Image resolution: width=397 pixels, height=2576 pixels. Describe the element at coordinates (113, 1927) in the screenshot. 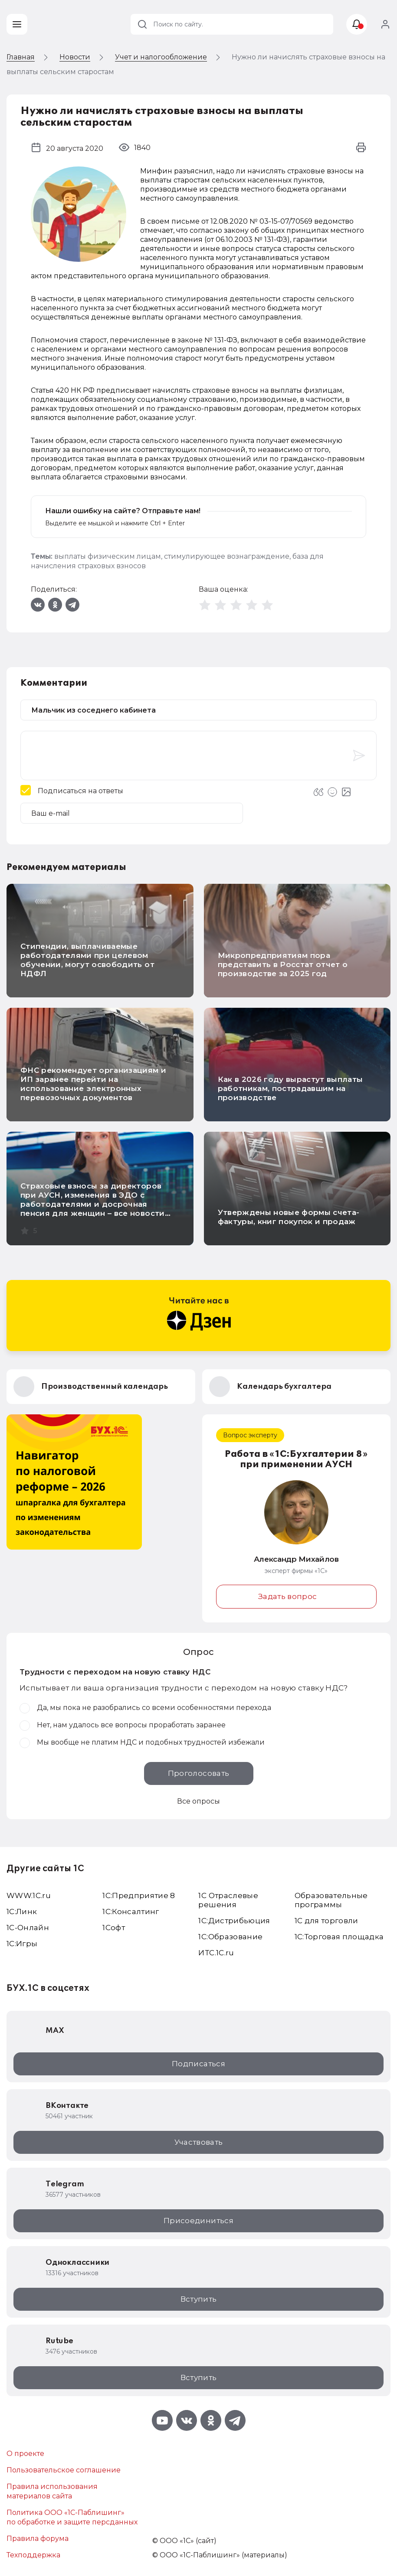

I see `1Софт` at that location.